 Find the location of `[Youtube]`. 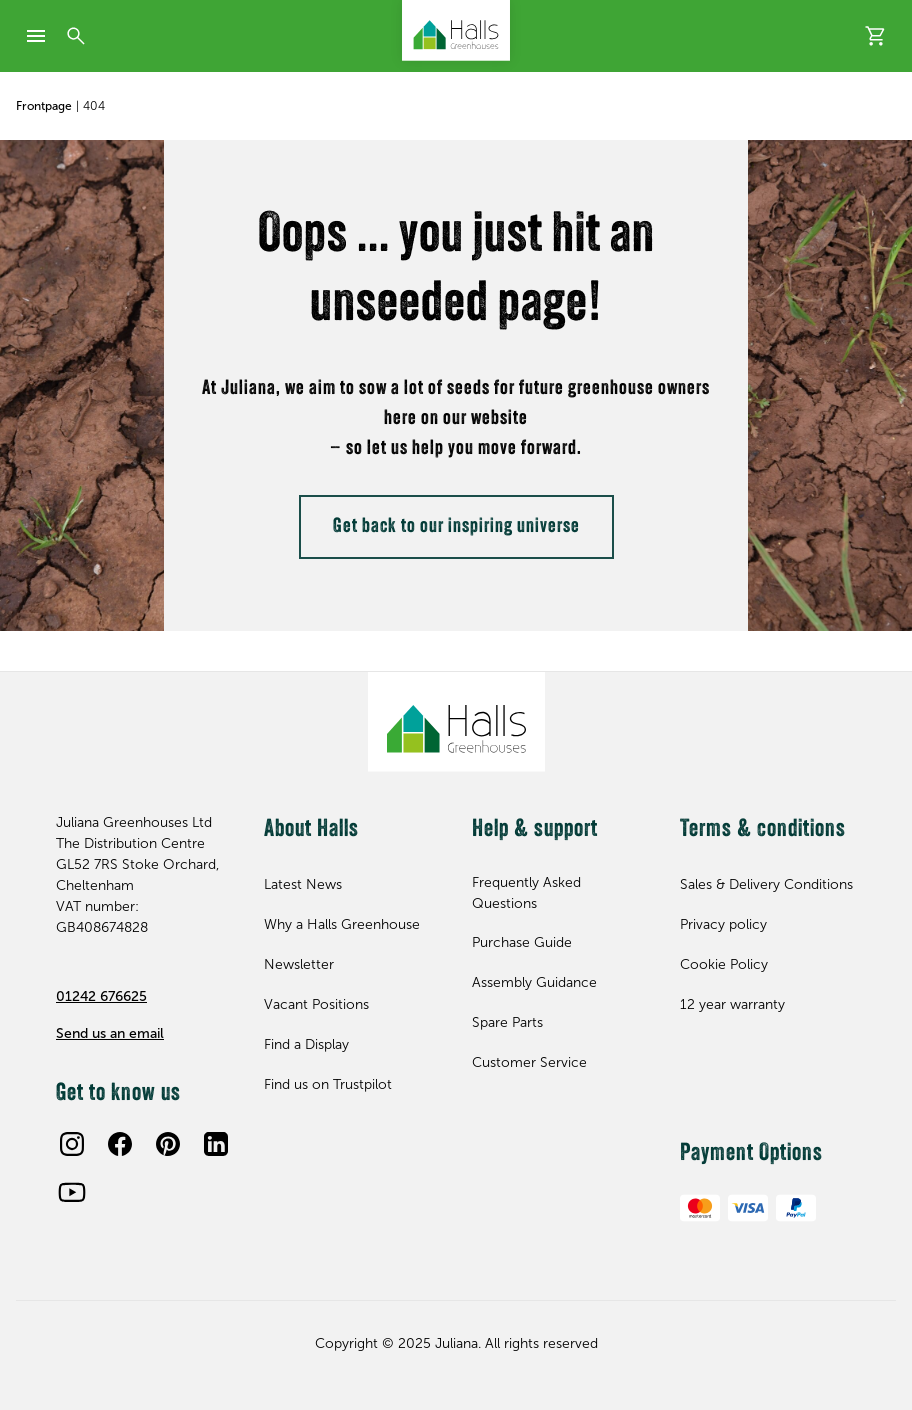

[Youtube] is located at coordinates (72, 1192).